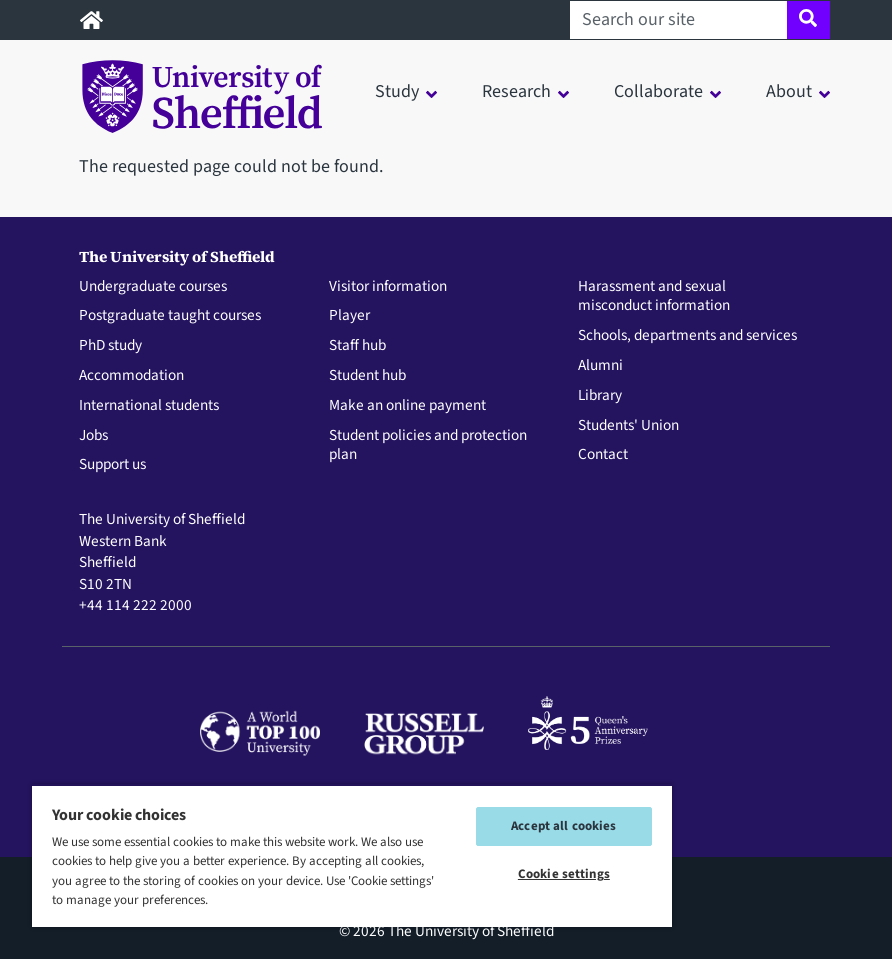  Describe the element at coordinates (516, 91) in the screenshot. I see `Research [button]` at that location.